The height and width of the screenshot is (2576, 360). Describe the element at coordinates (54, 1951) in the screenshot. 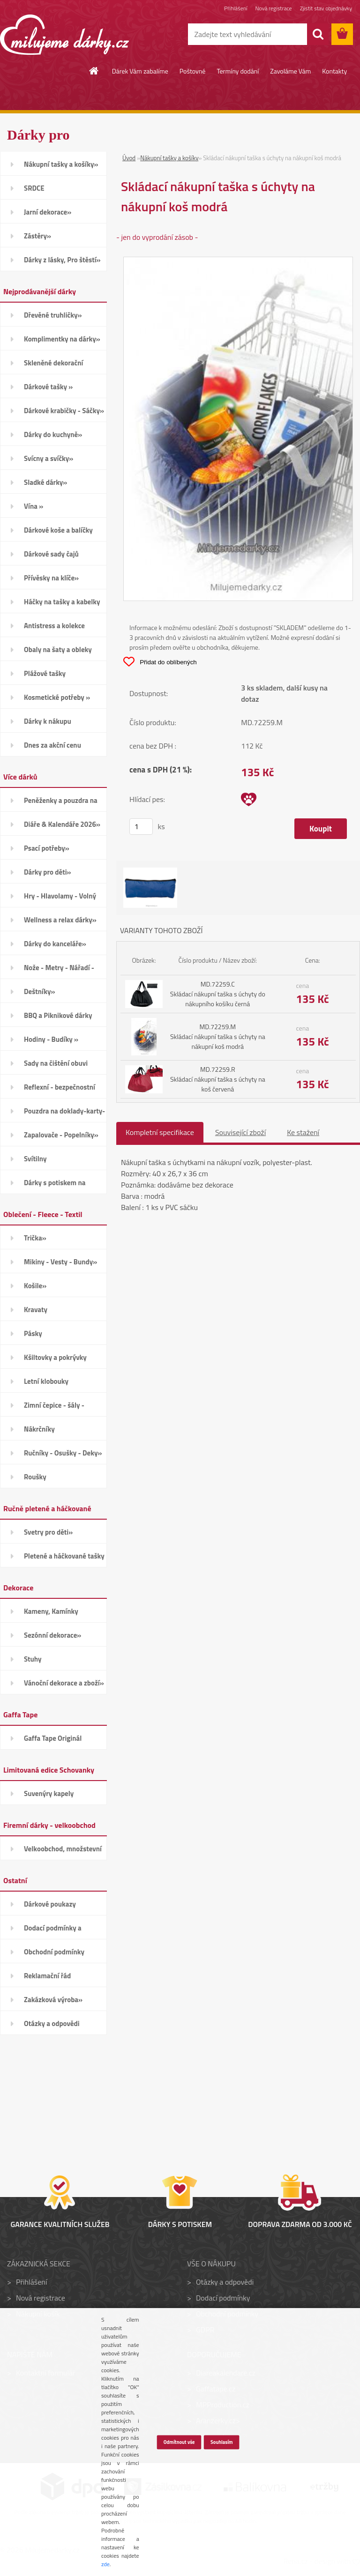

I see `Obchodní podmínky` at that location.